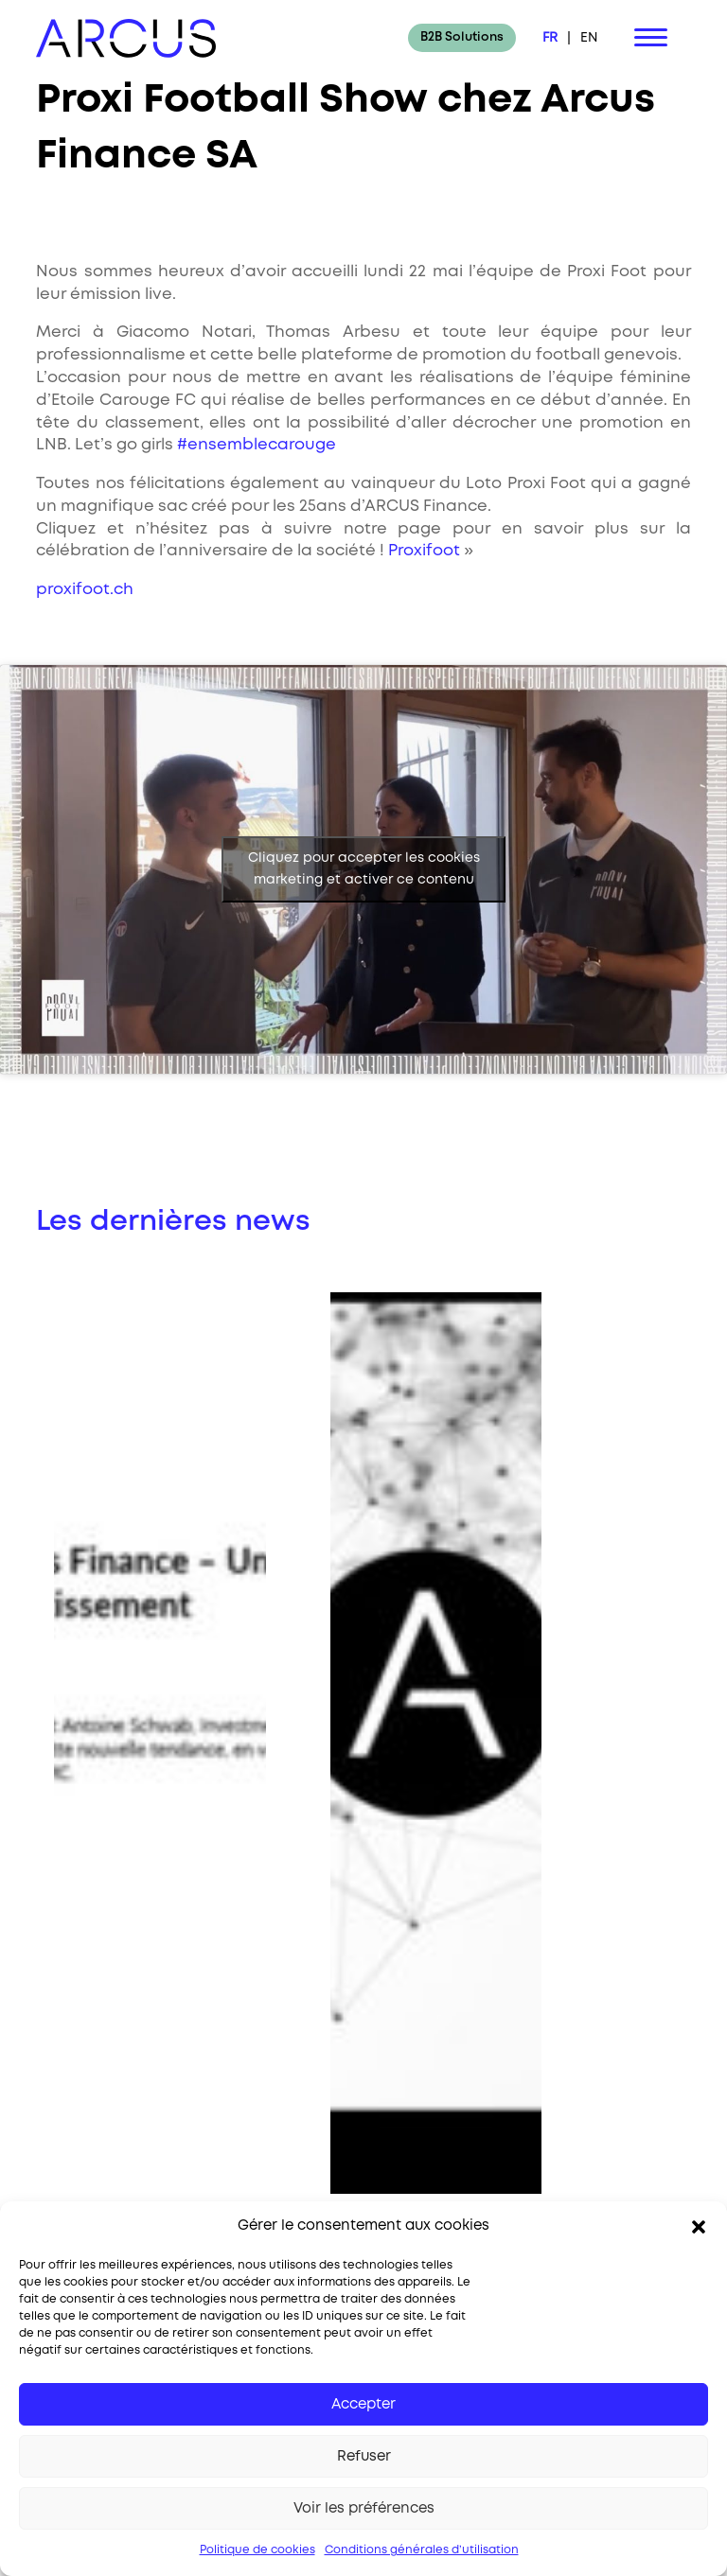 The height and width of the screenshot is (2576, 727). What do you see at coordinates (588, 38) in the screenshot?
I see `EN` at bounding box center [588, 38].